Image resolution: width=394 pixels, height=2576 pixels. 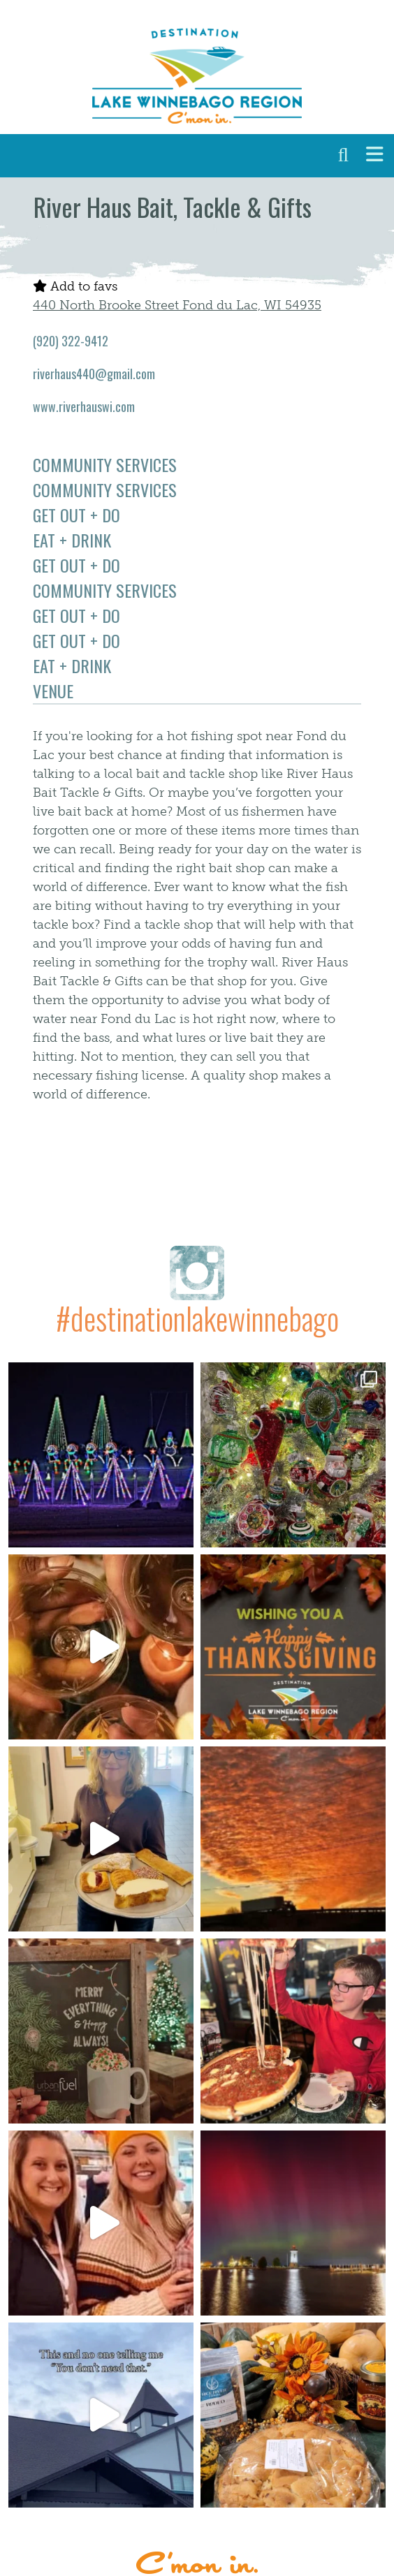 What do you see at coordinates (72, 539) in the screenshot?
I see `Eat + Drink` at bounding box center [72, 539].